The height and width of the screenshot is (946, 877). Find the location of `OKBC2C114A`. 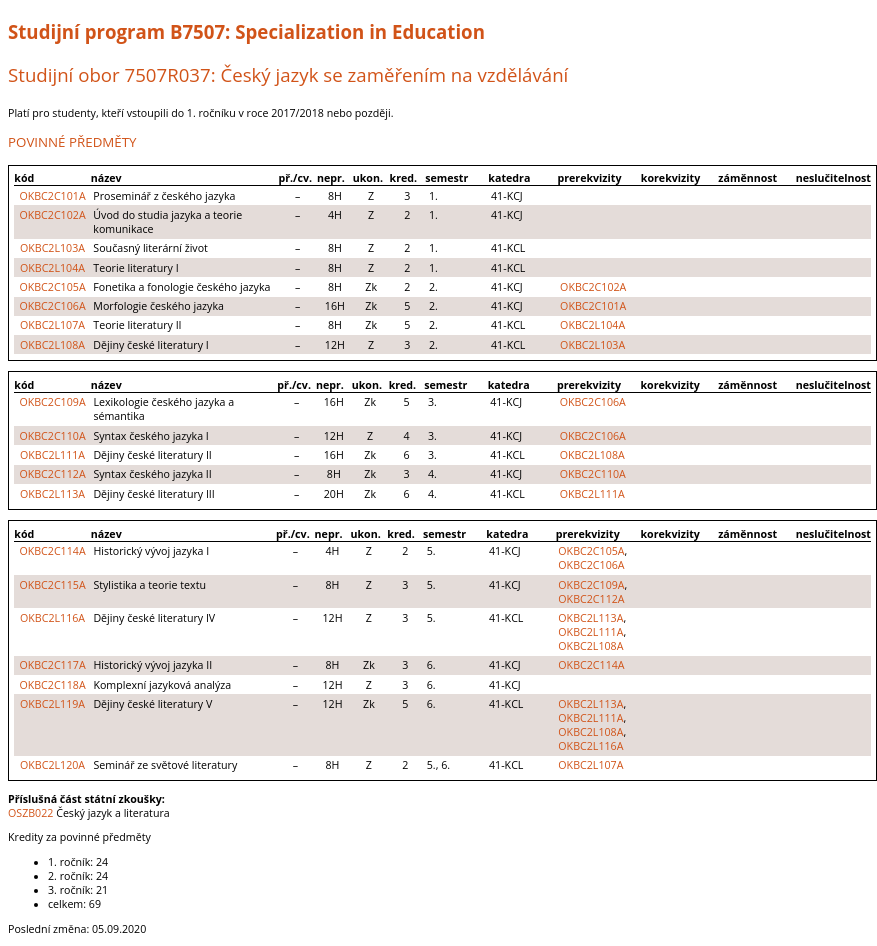

OKBC2C114A is located at coordinates (52, 551).